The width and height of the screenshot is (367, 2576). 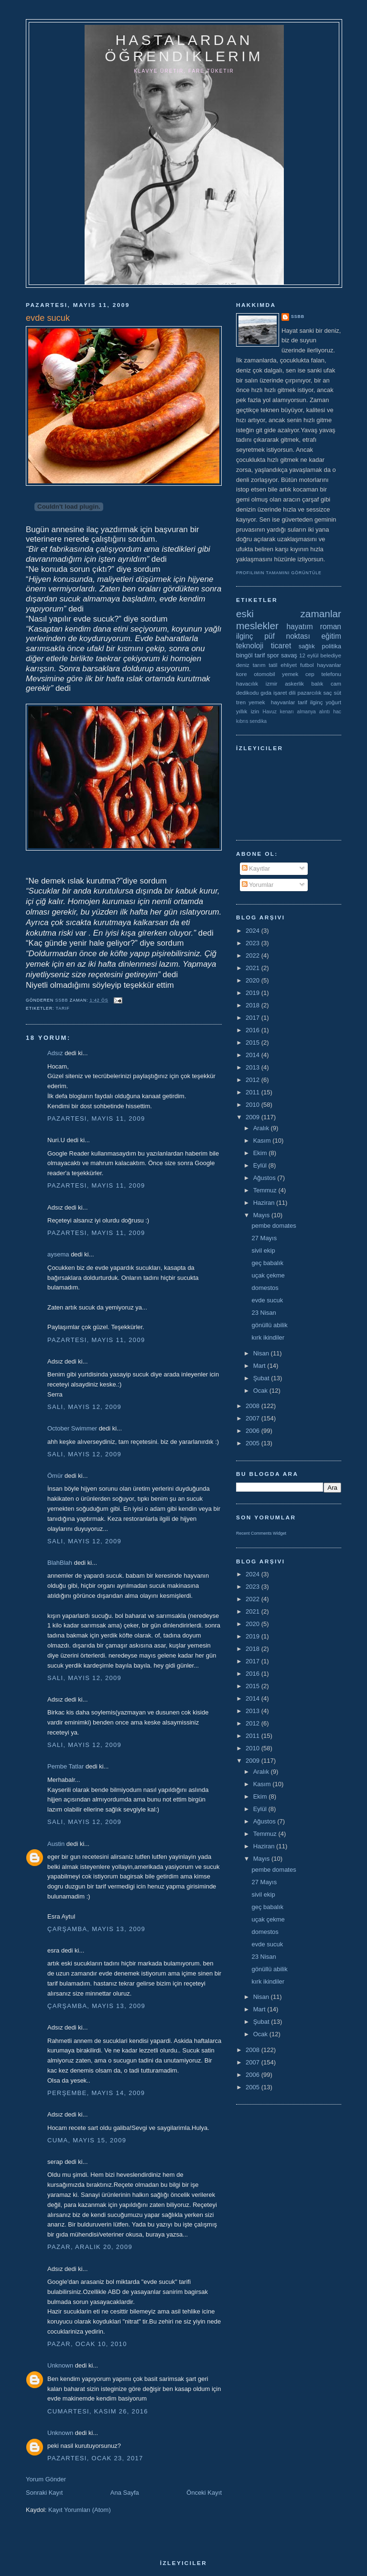 I want to click on 2009, so click(x=253, y=1117).